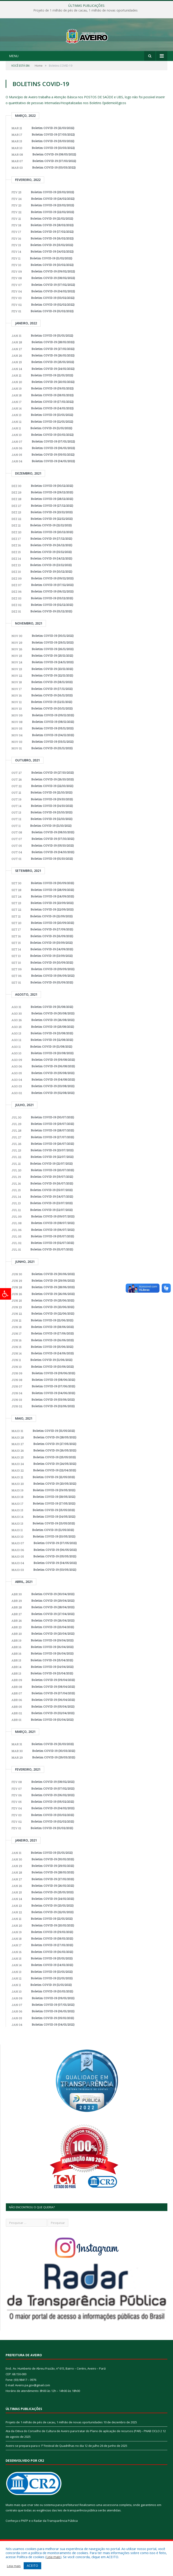 The height and width of the screenshot is (2576, 173). I want to click on Boletim COVID-19 (07/02/2022), so click(53, 301).